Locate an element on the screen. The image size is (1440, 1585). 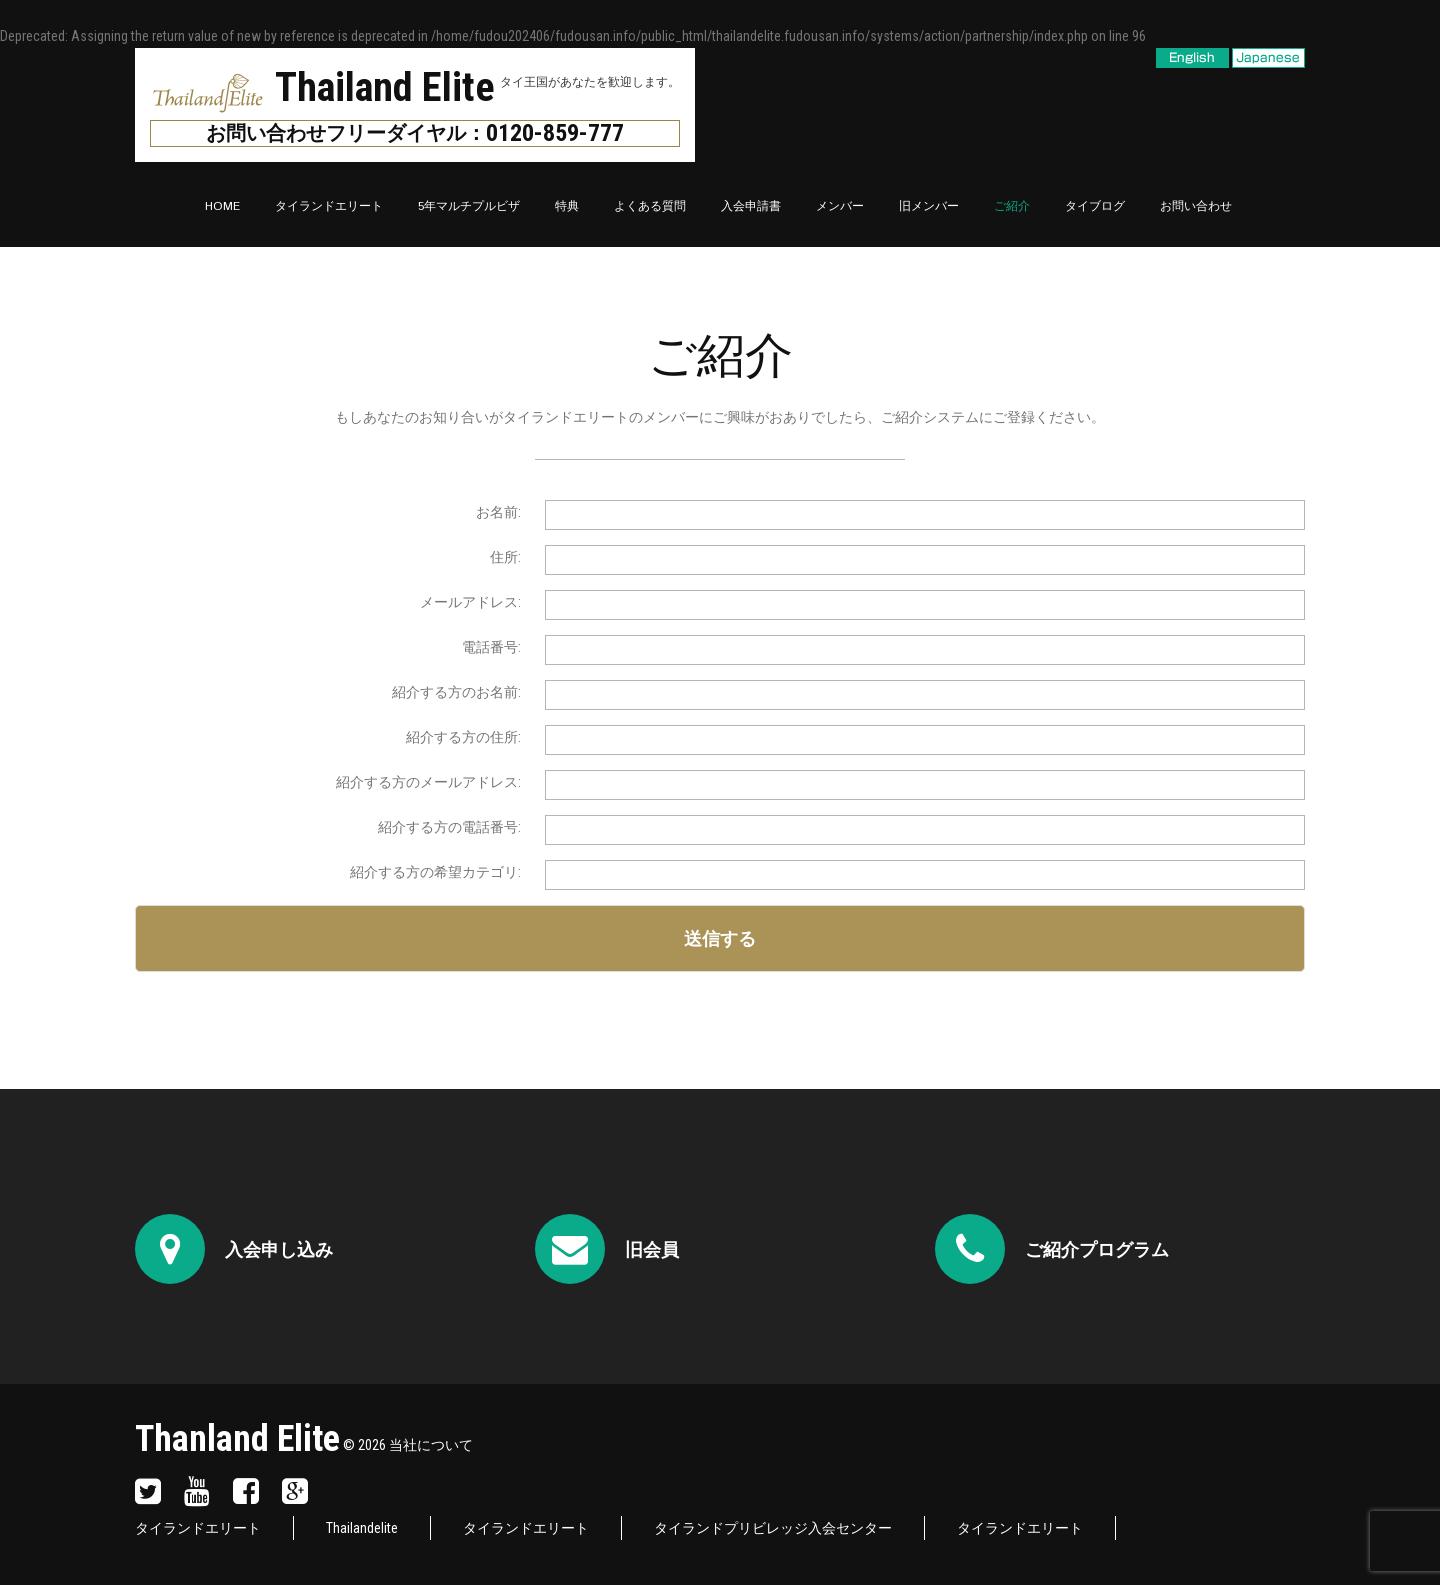
特典 is located at coordinates (567, 206).